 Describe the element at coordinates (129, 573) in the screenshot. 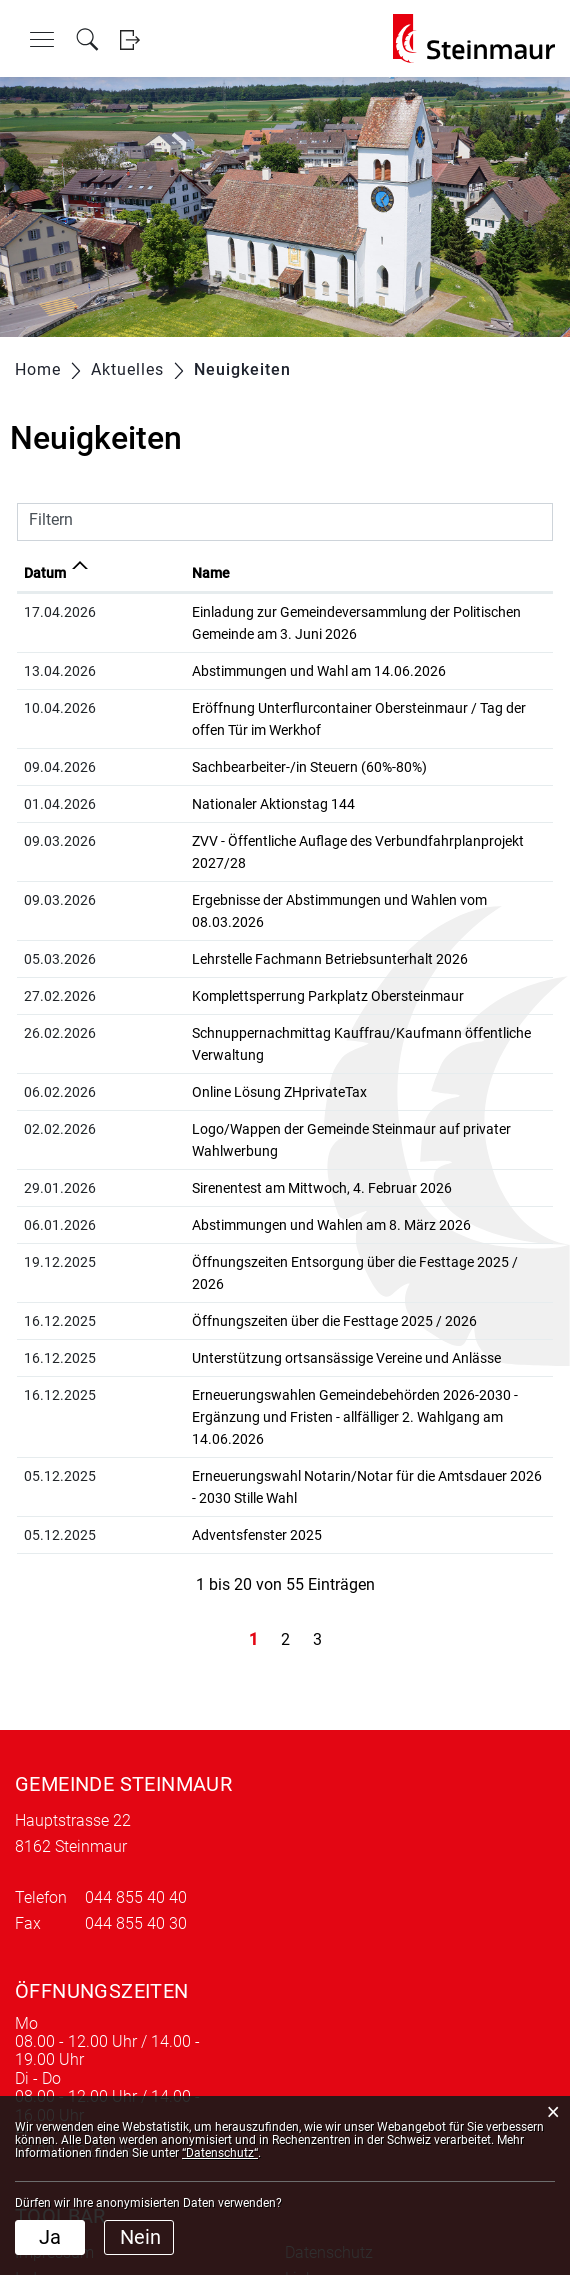

I see `Name [Name: aktivieren, um Spalte aufsteigend zu sortieren]` at that location.